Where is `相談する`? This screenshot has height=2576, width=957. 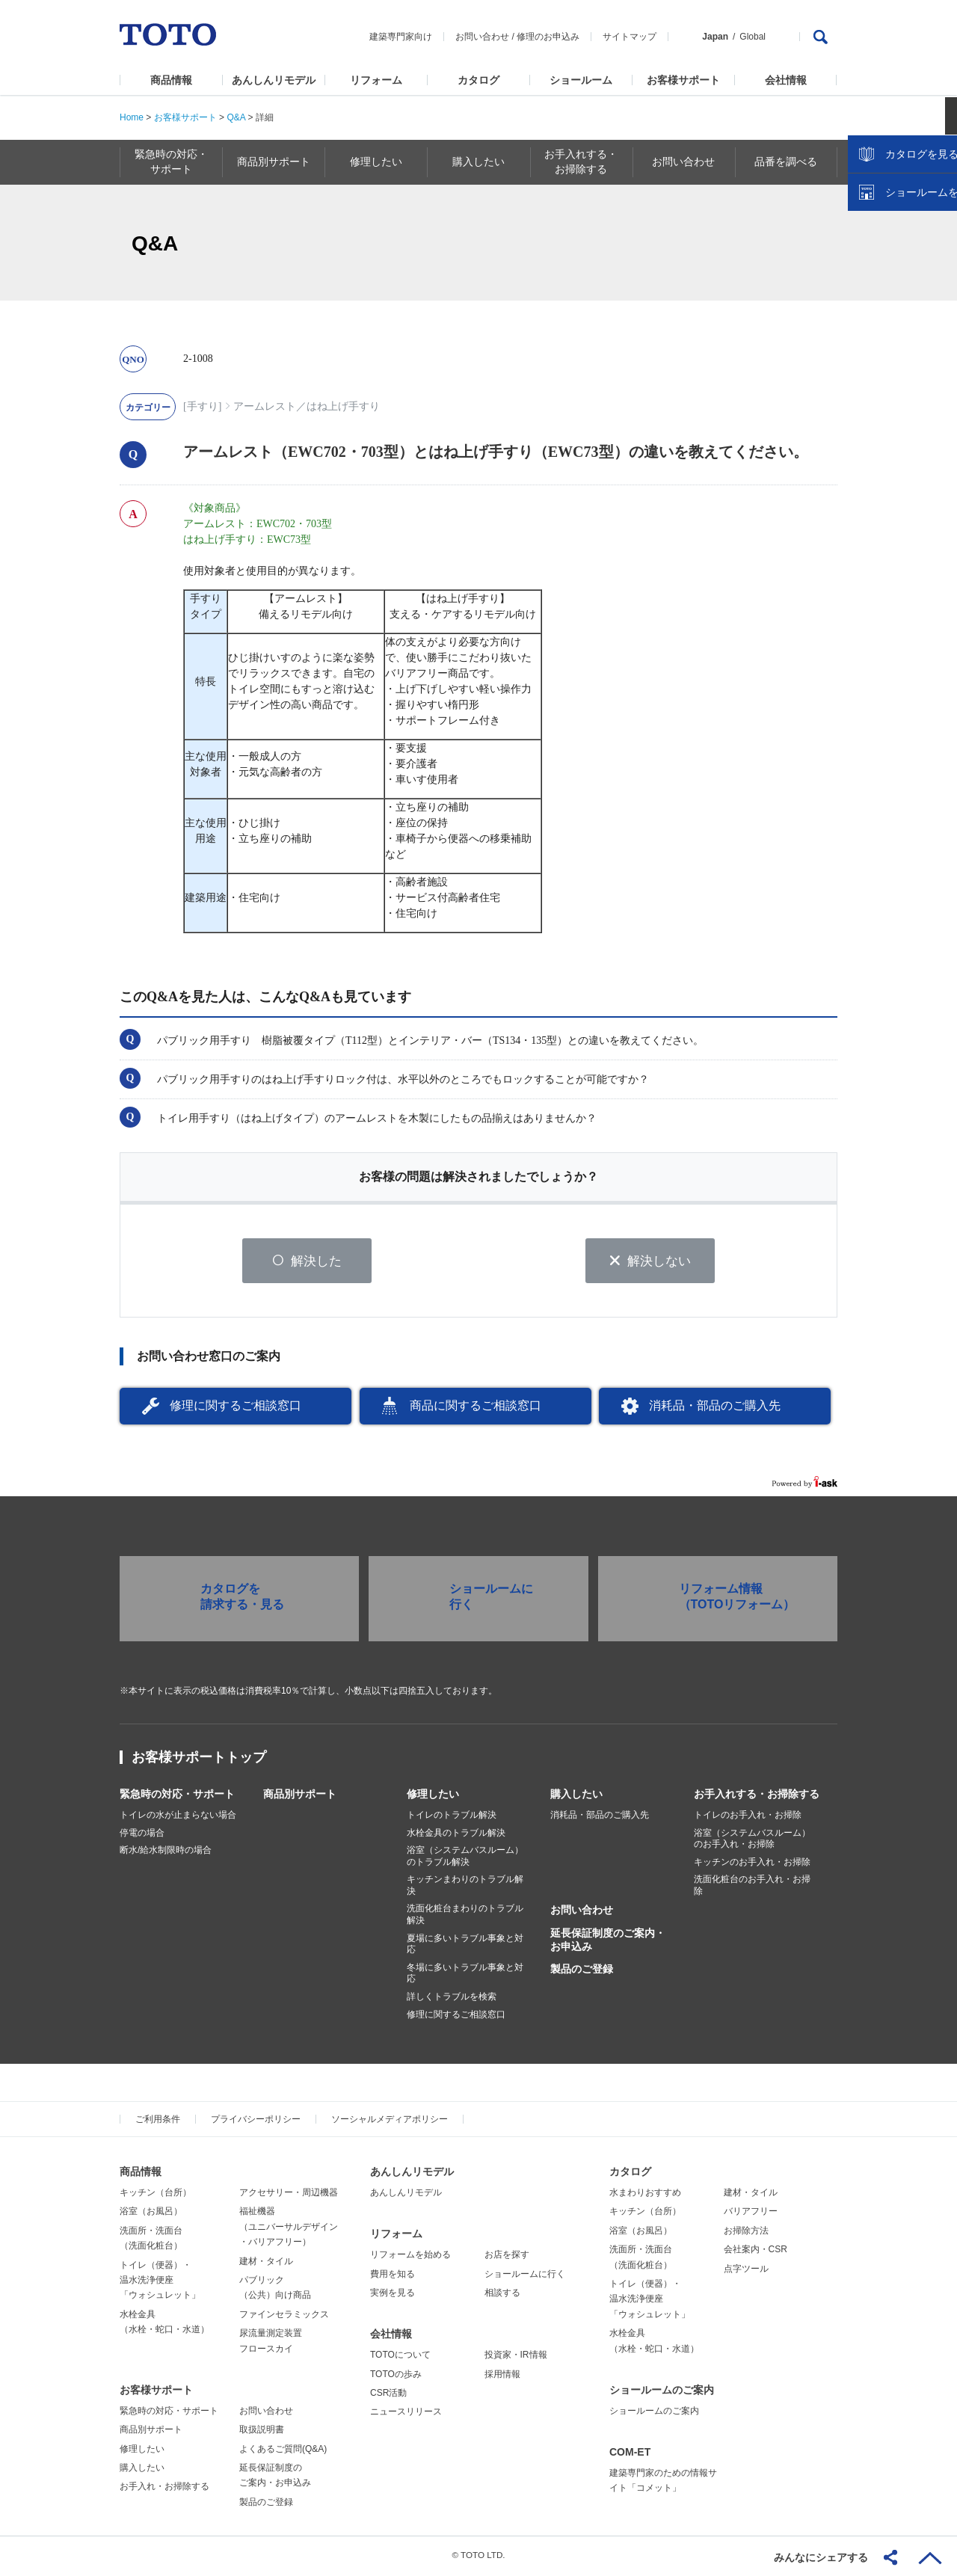
相談する is located at coordinates (502, 2295).